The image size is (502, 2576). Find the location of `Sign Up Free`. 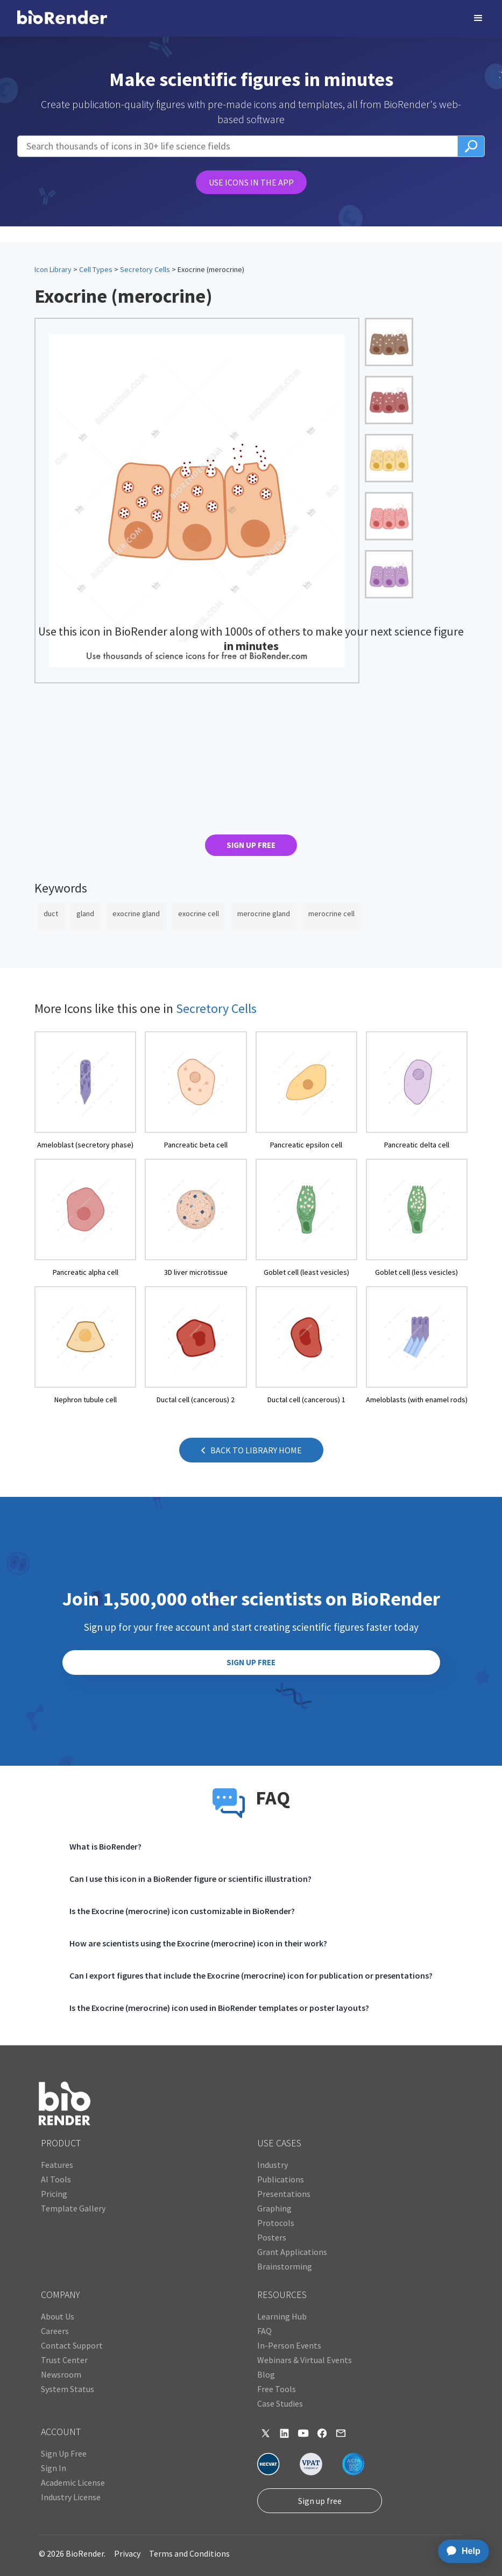

Sign Up Free is located at coordinates (64, 2453).